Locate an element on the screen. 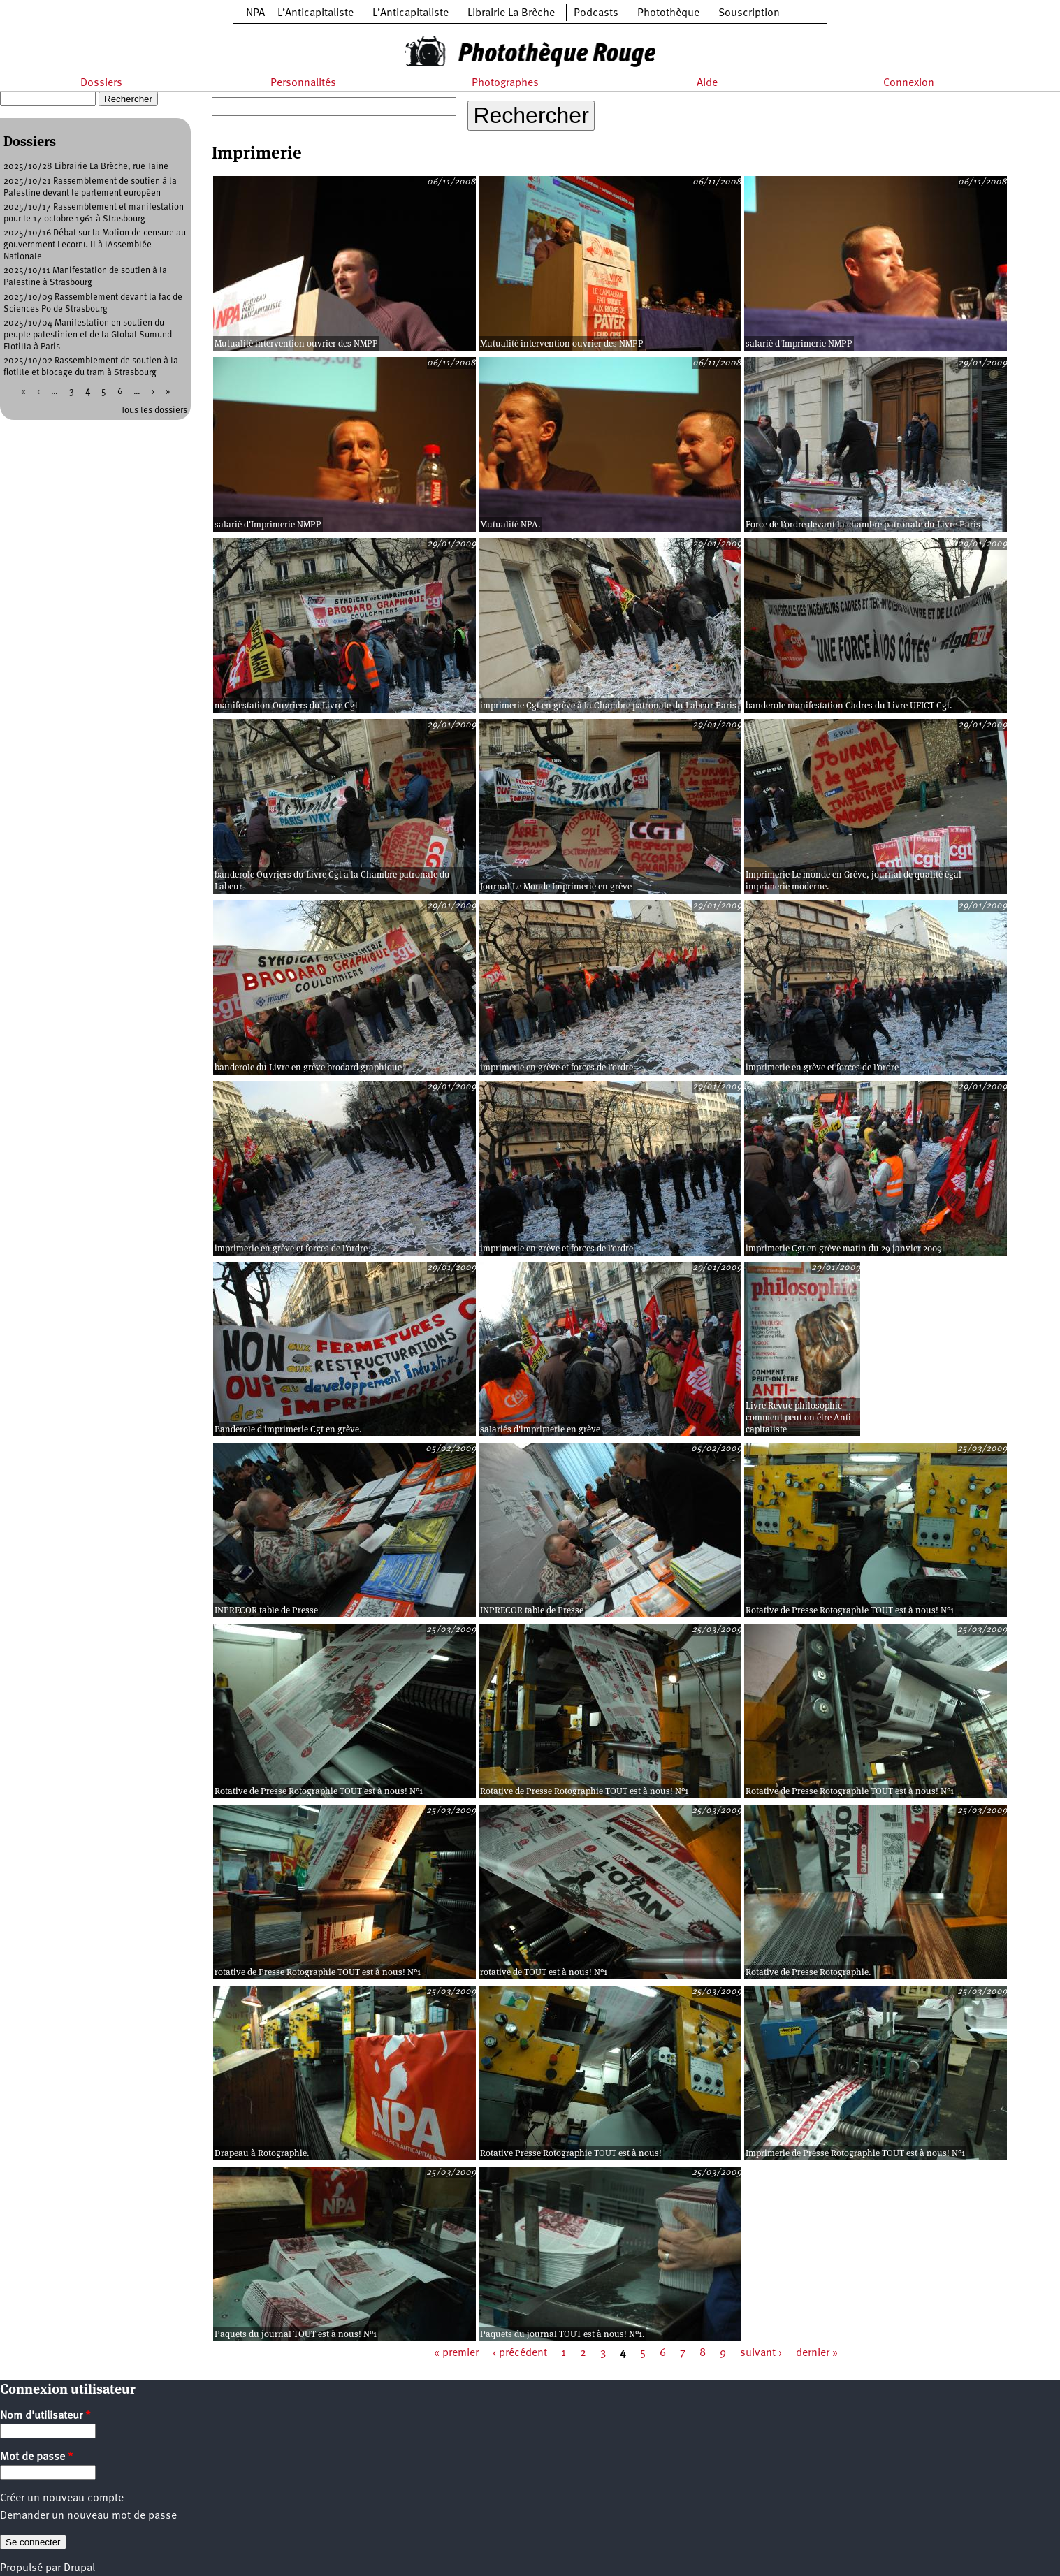  Souscription is located at coordinates (749, 13).